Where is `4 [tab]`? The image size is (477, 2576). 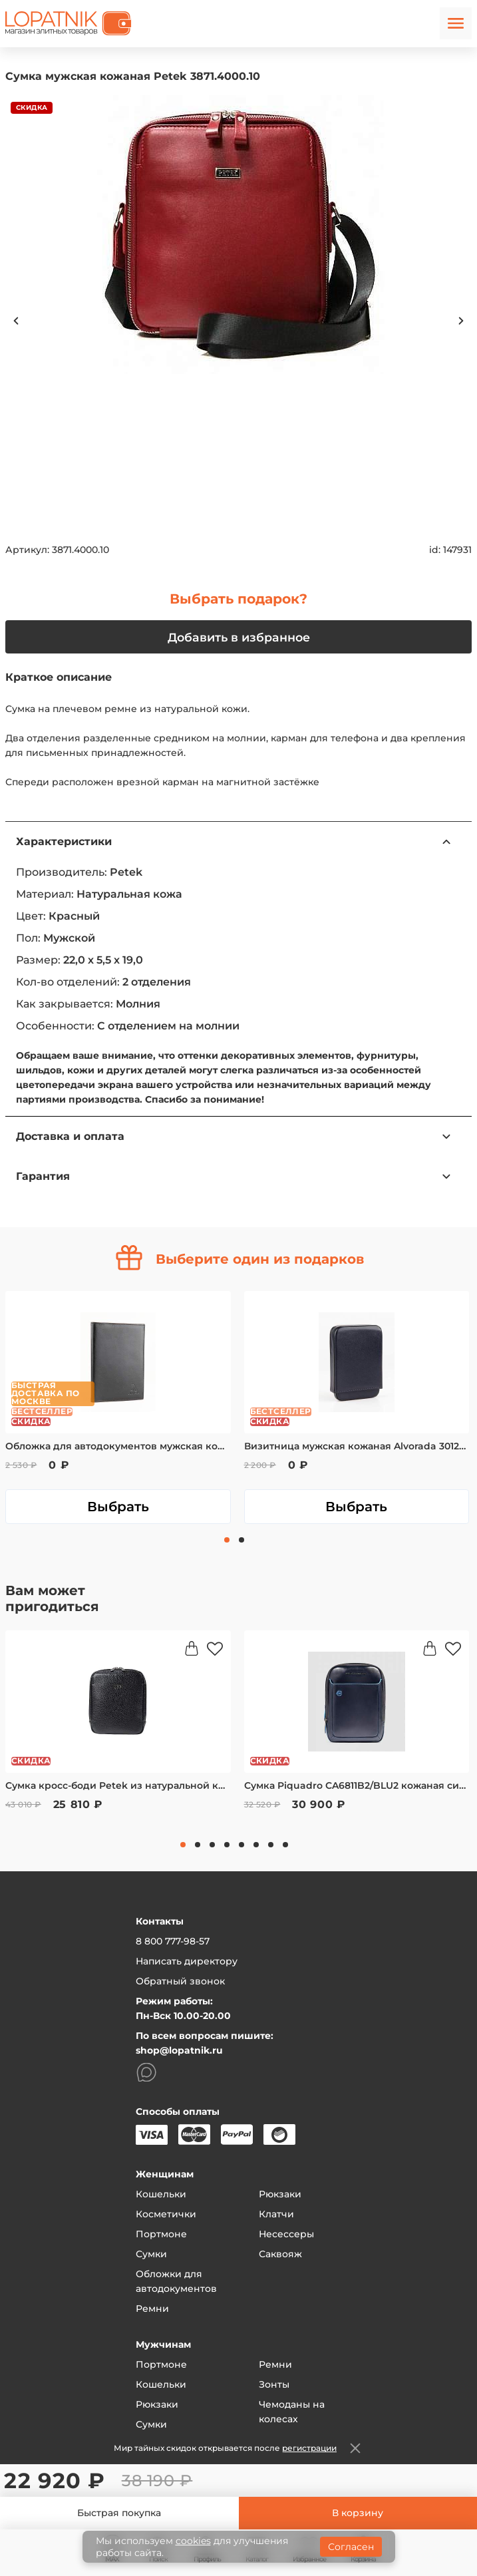 4 [tab] is located at coordinates (227, 1844).